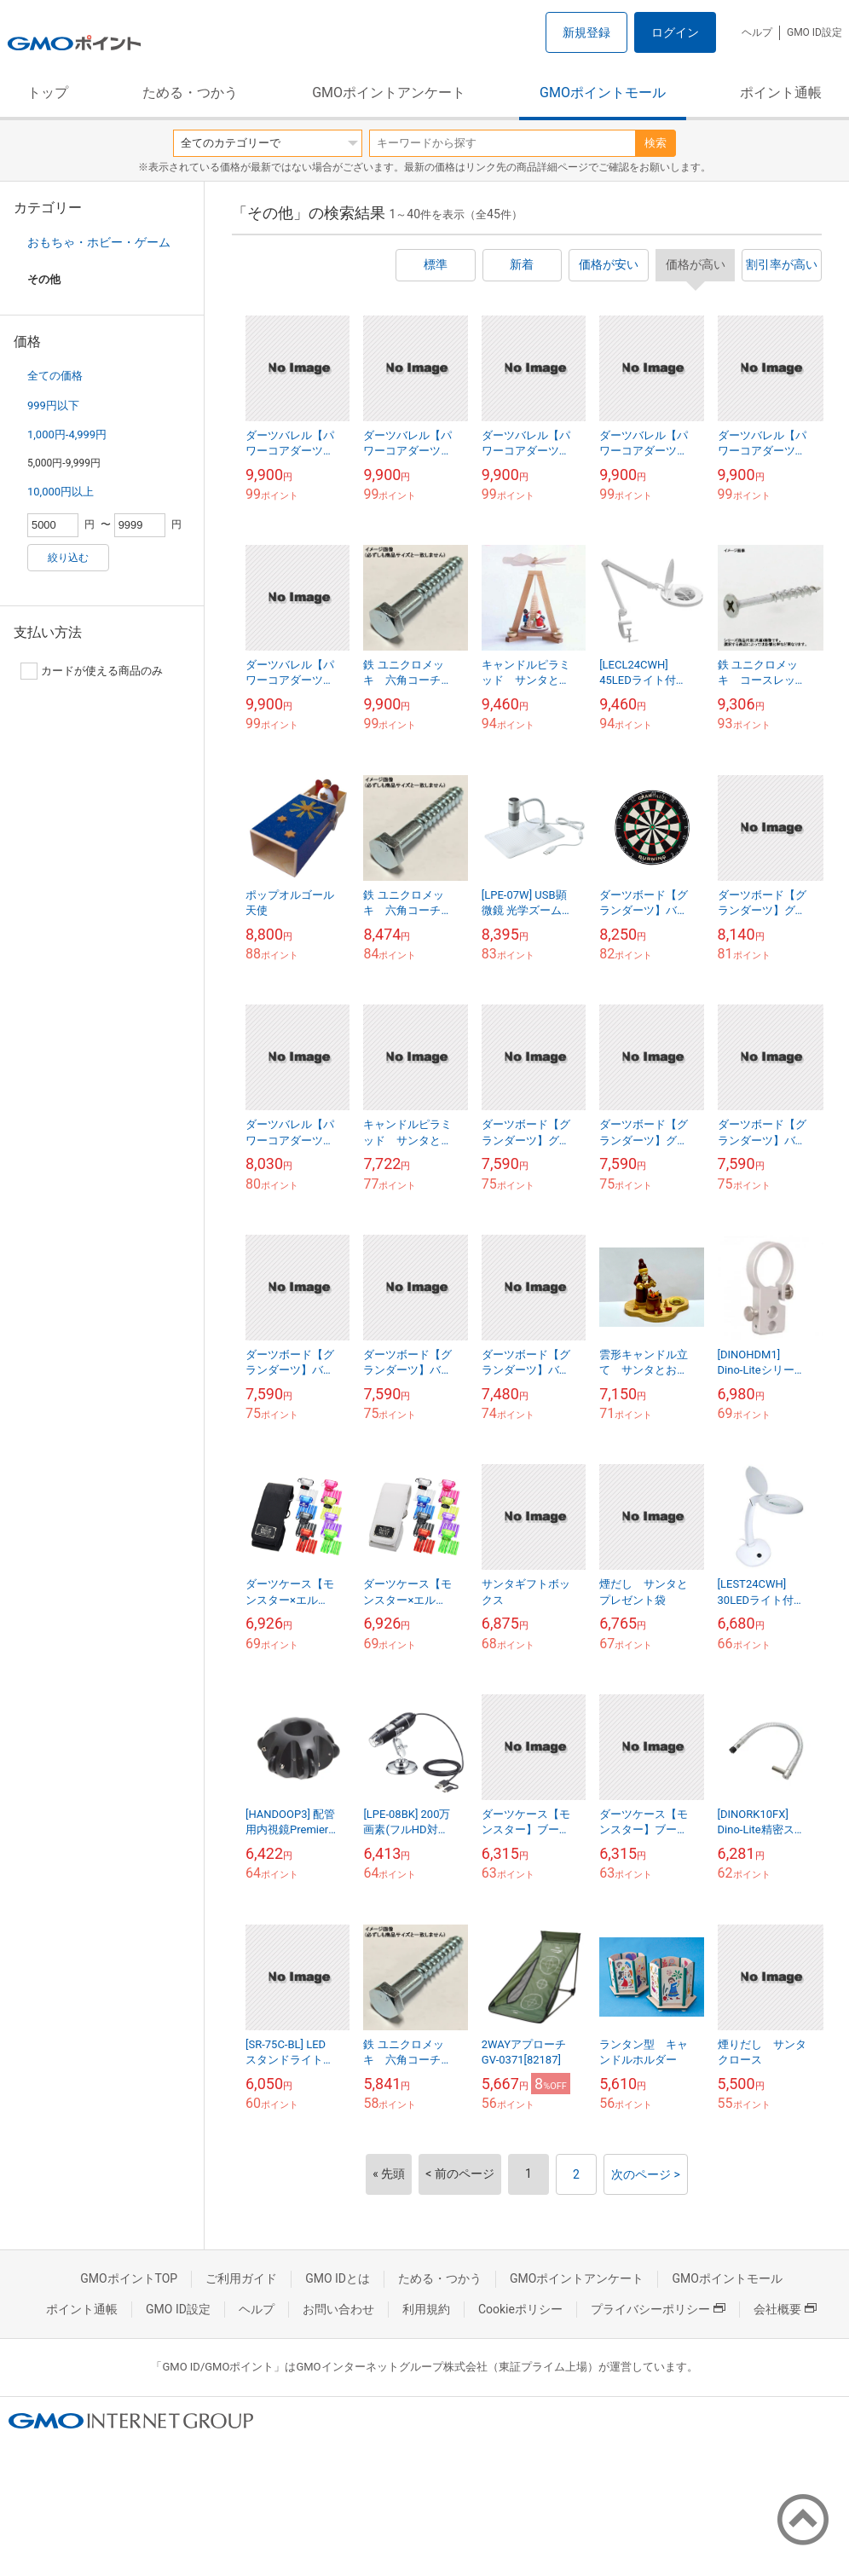 The height and width of the screenshot is (2576, 849). I want to click on おもちゃ・ホビー・ゲーム, so click(98, 242).